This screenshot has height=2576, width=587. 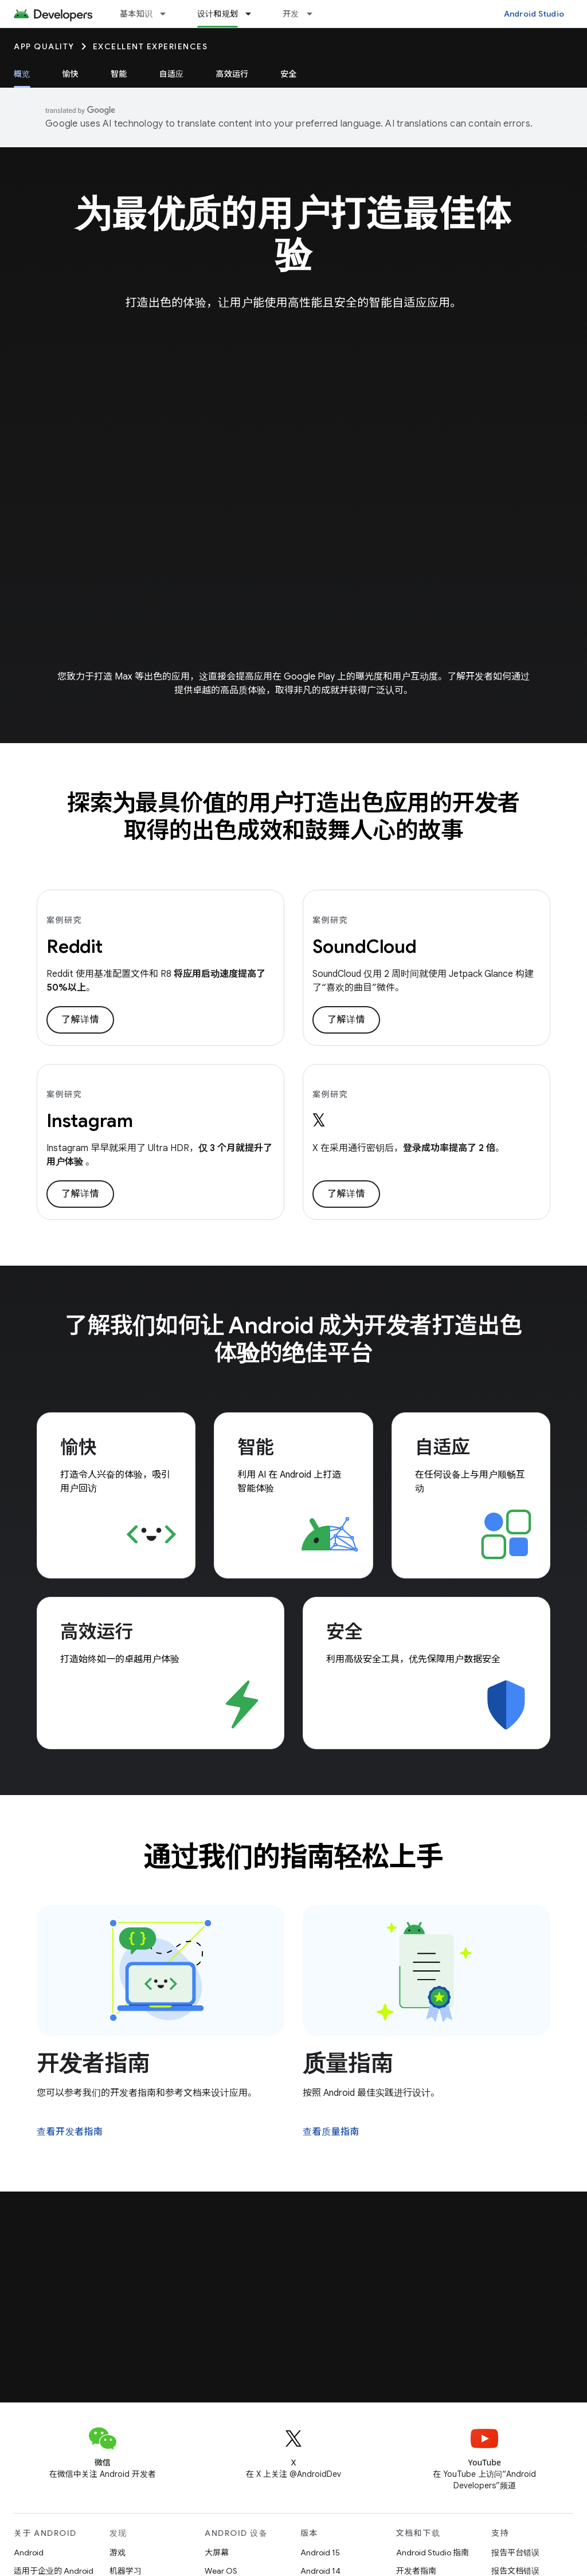 I want to click on 查看开发者指南, so click(x=70, y=2132).